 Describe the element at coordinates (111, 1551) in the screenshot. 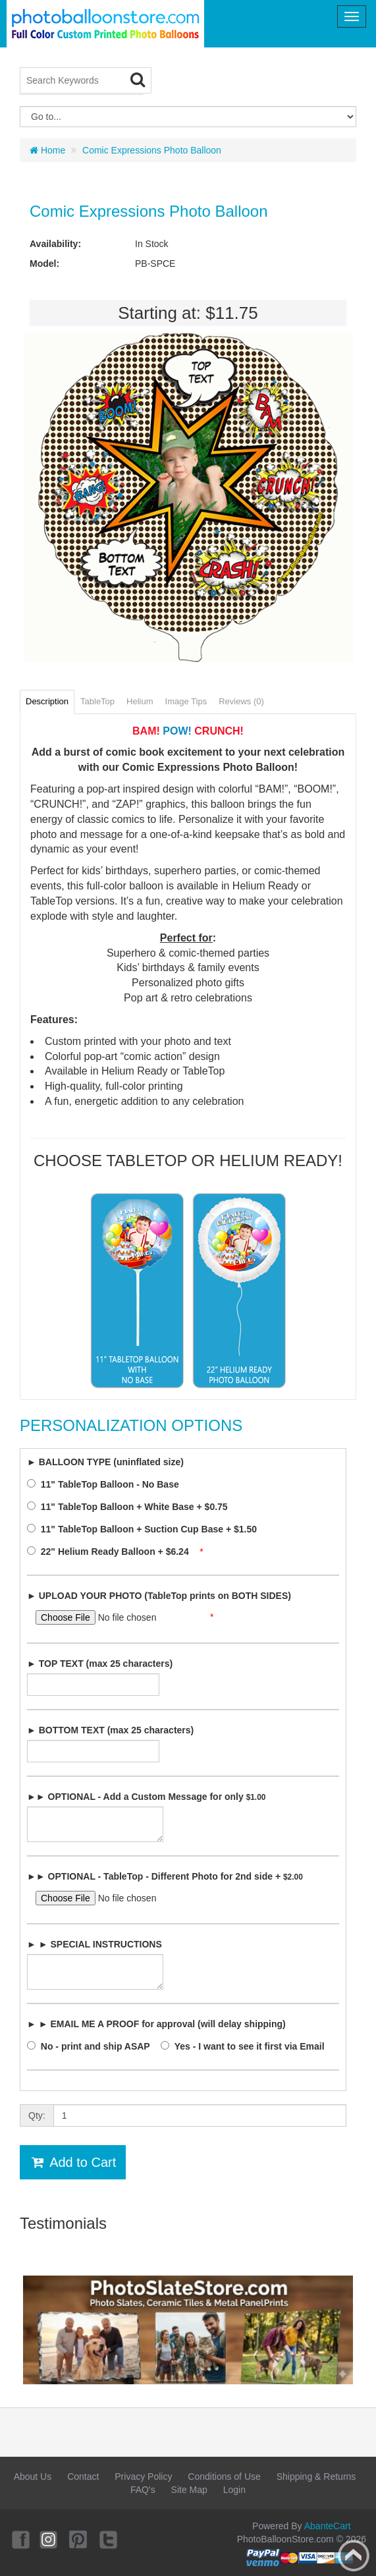

I see `22" Helium Ready Balloon + $6.24` at that location.